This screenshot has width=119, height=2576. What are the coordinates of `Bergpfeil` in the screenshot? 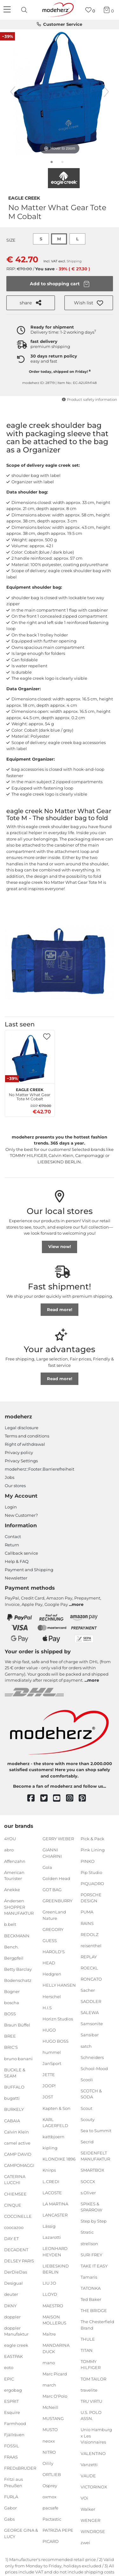 It's located at (13, 1957).